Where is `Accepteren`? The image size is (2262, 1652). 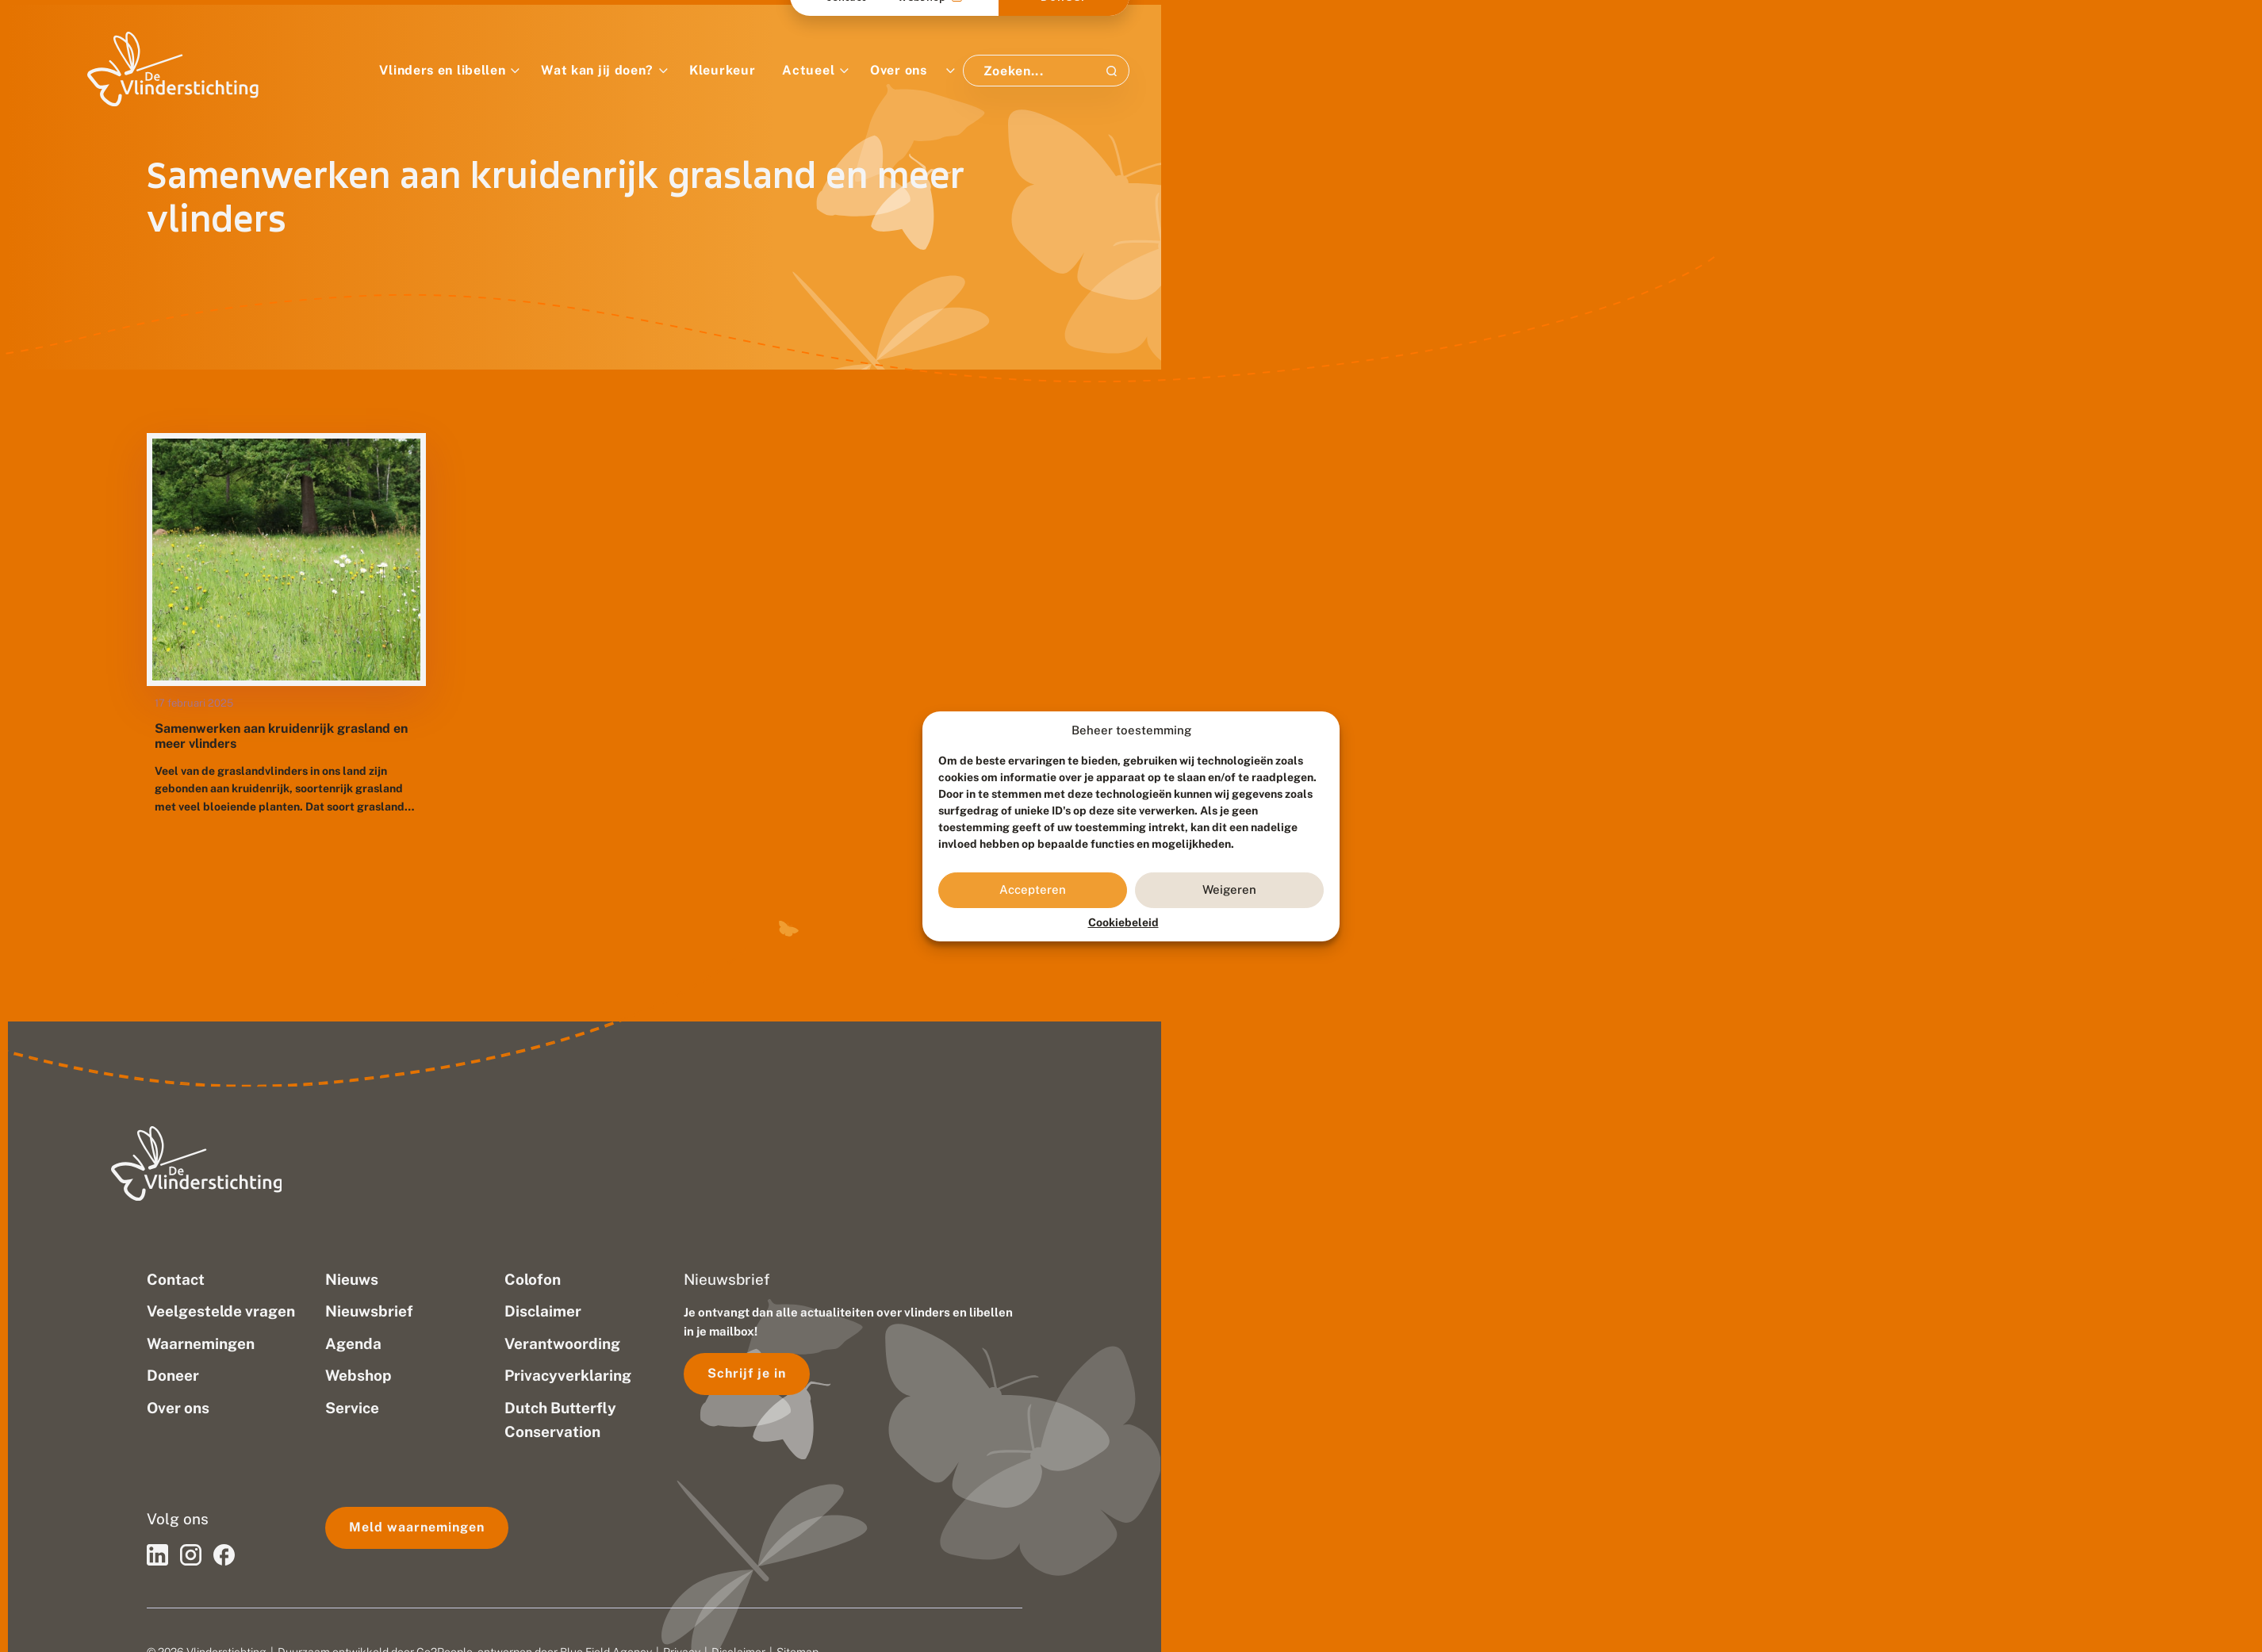 Accepteren is located at coordinates (1032, 889).